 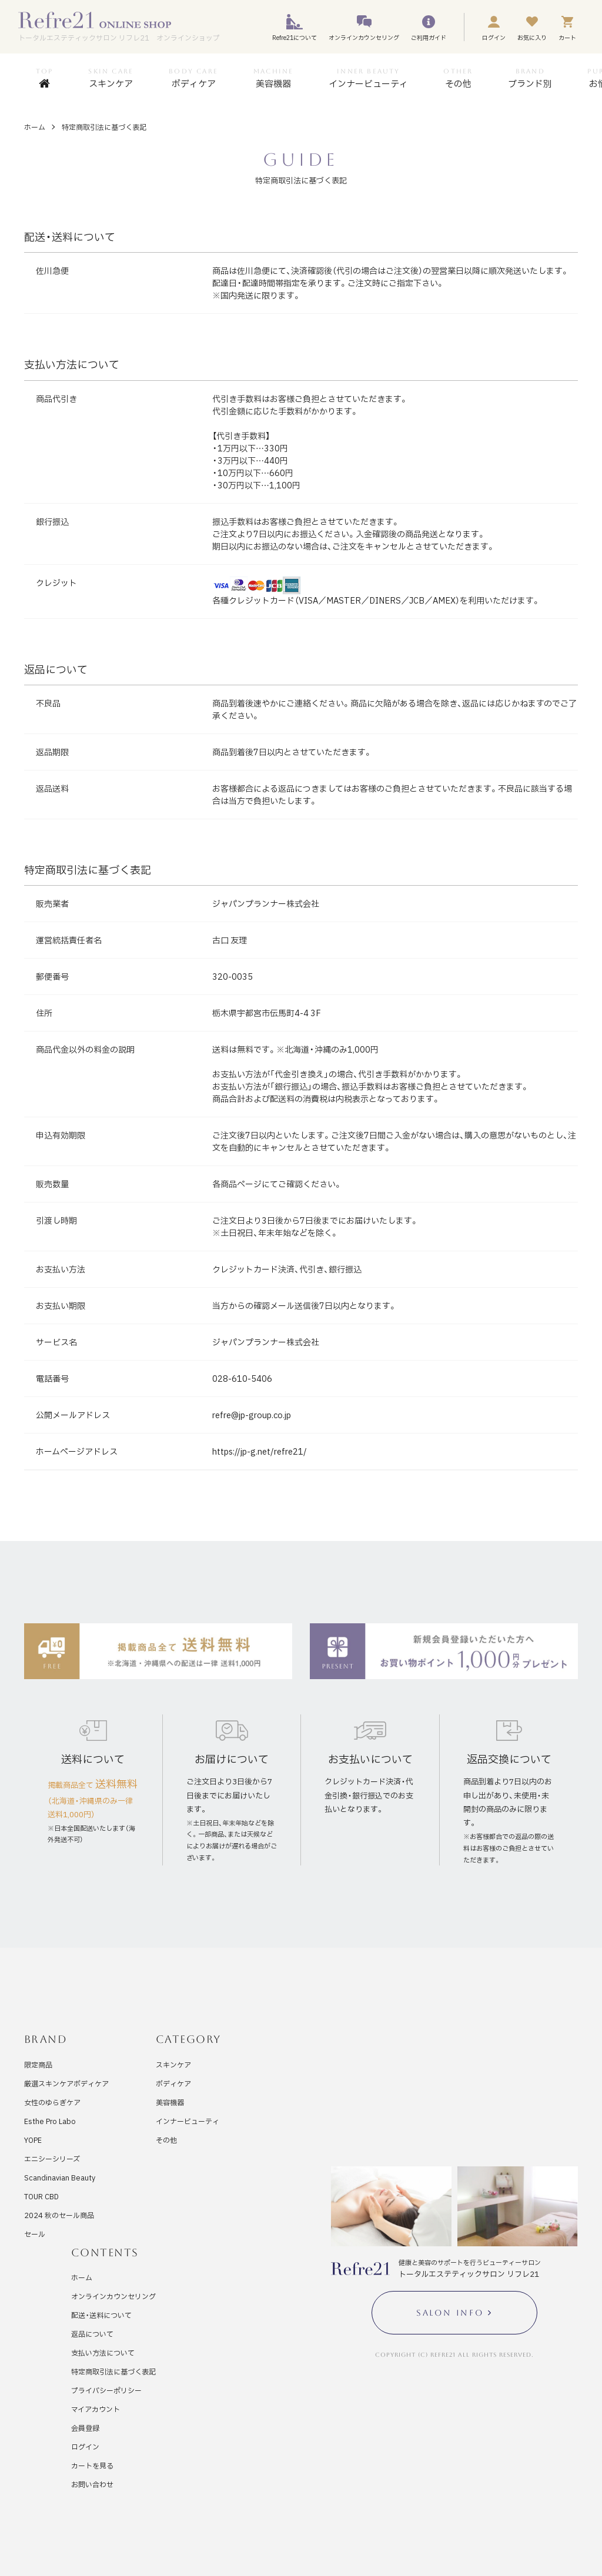 I want to click on 返品について, so click(x=92, y=2334).